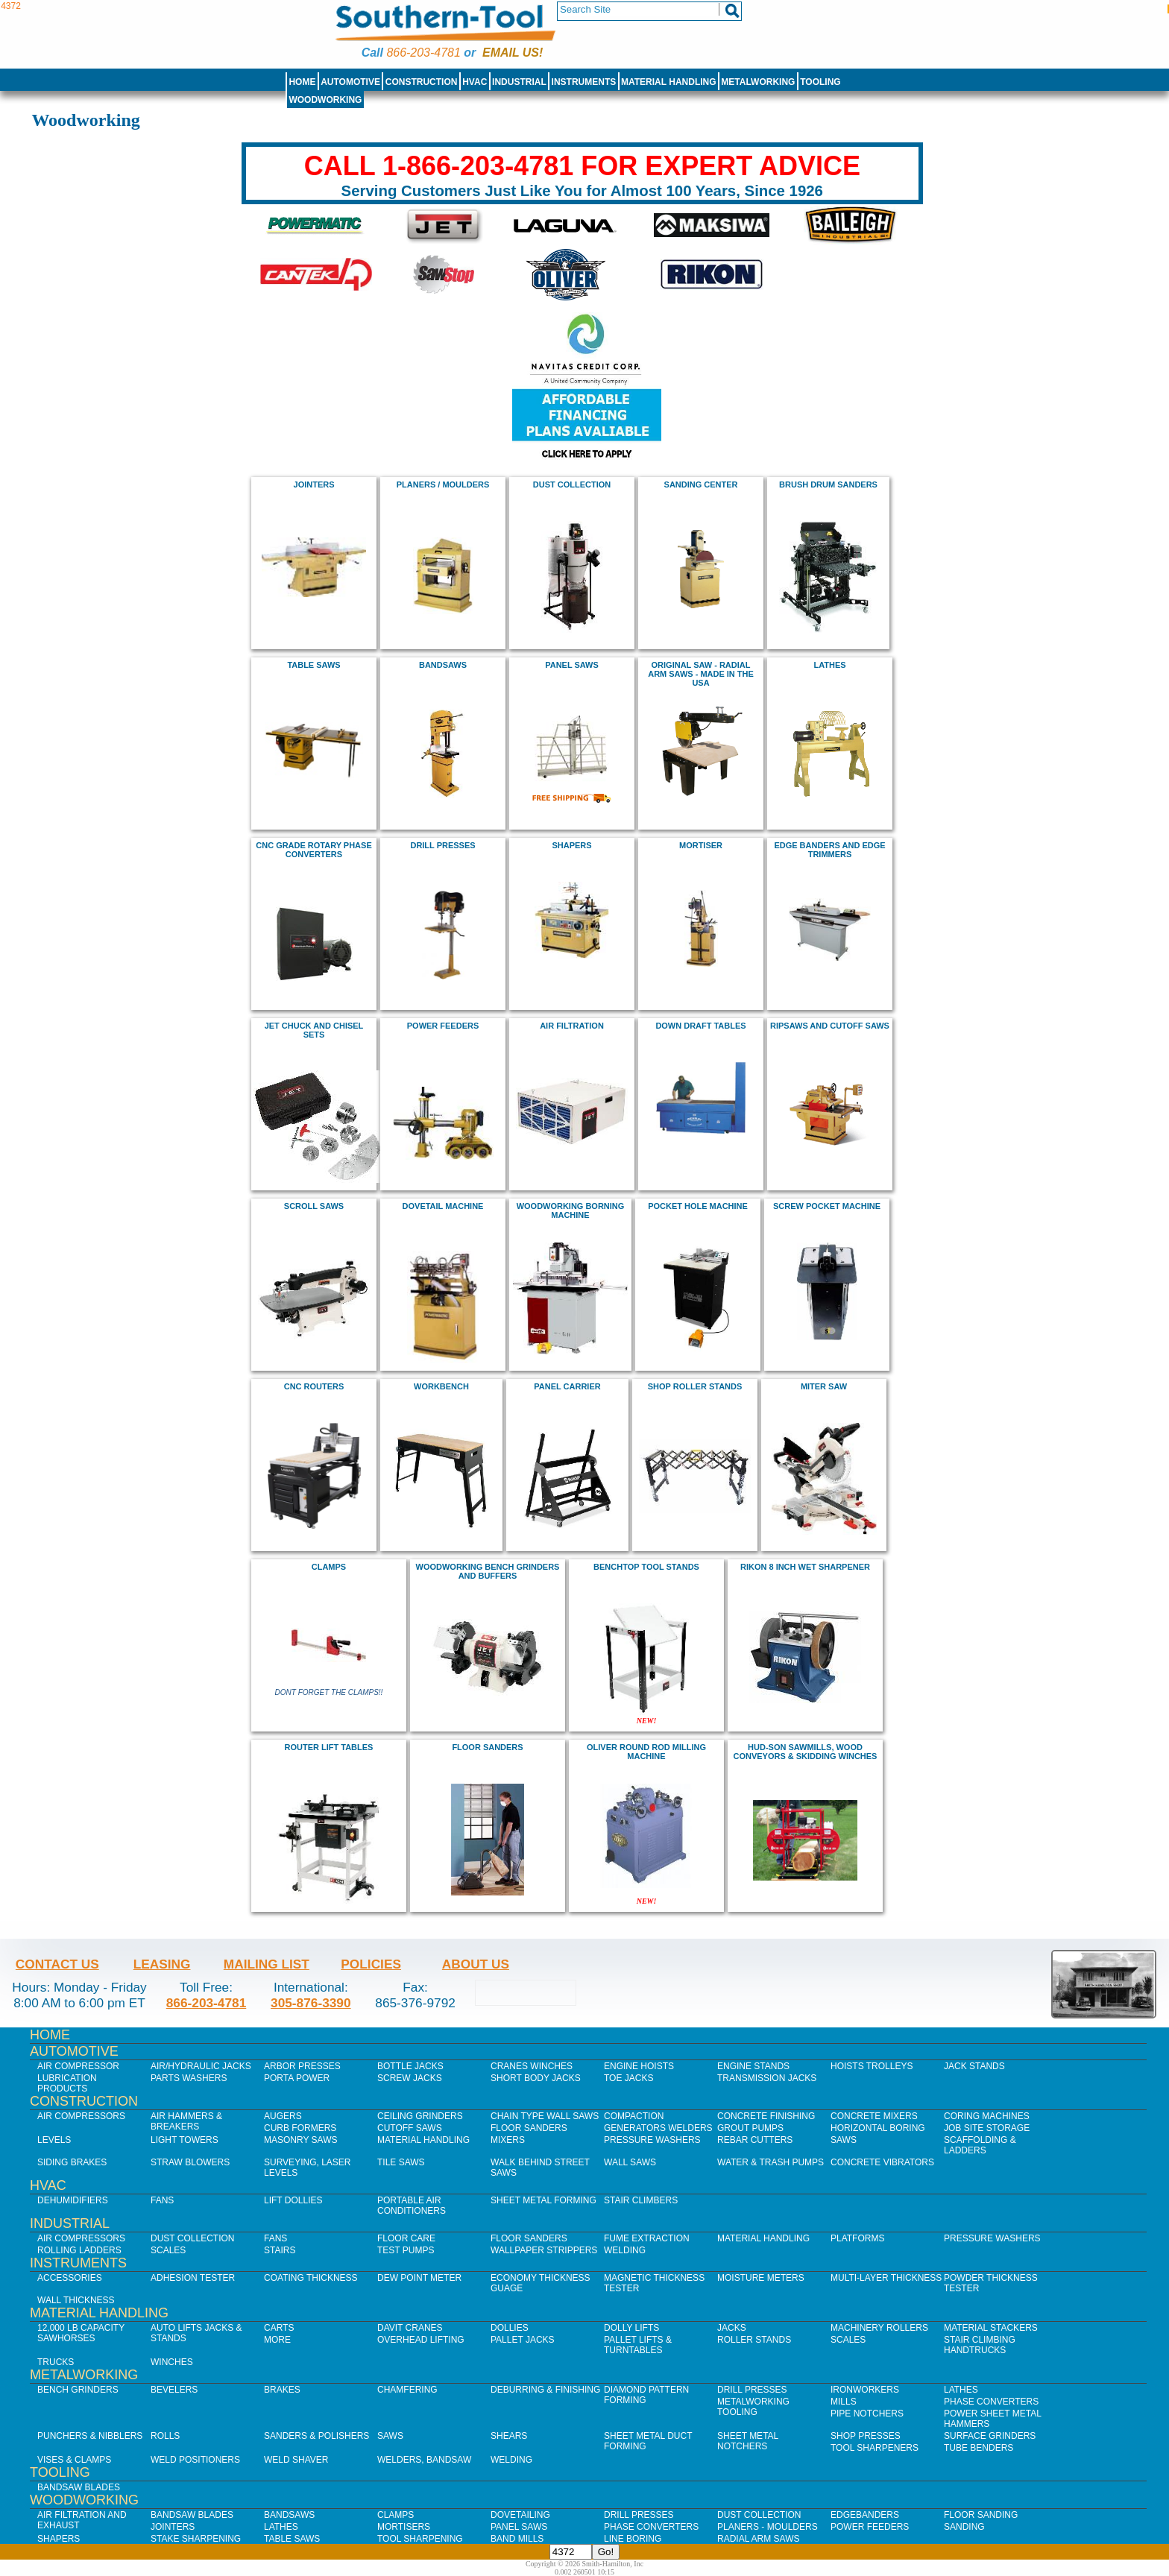 Image resolution: width=1169 pixels, height=2576 pixels. I want to click on Floor Sanders, so click(529, 2128).